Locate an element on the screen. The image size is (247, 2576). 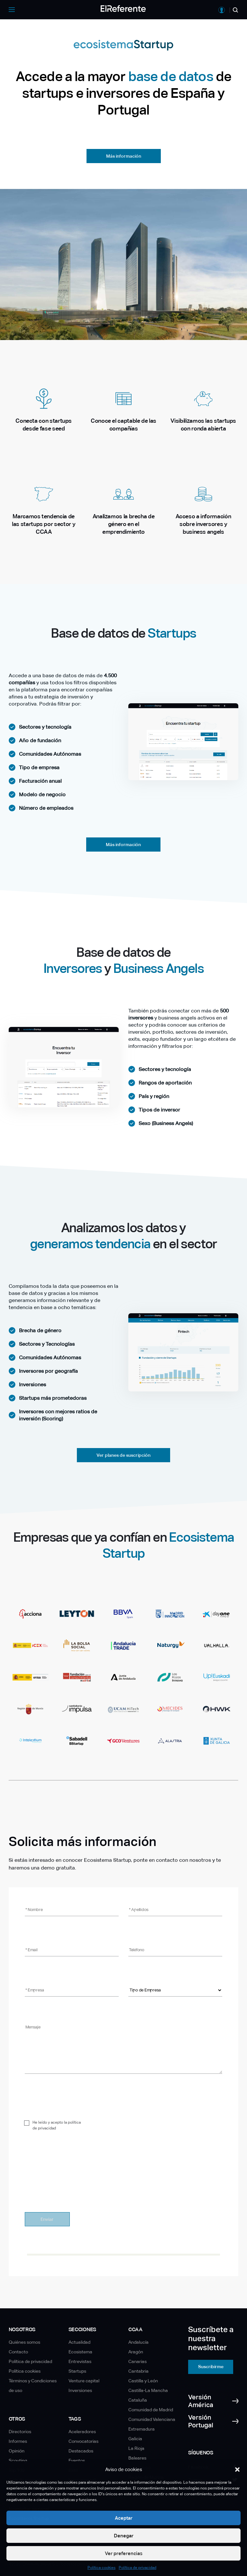
Informes is located at coordinates (18, 2441).